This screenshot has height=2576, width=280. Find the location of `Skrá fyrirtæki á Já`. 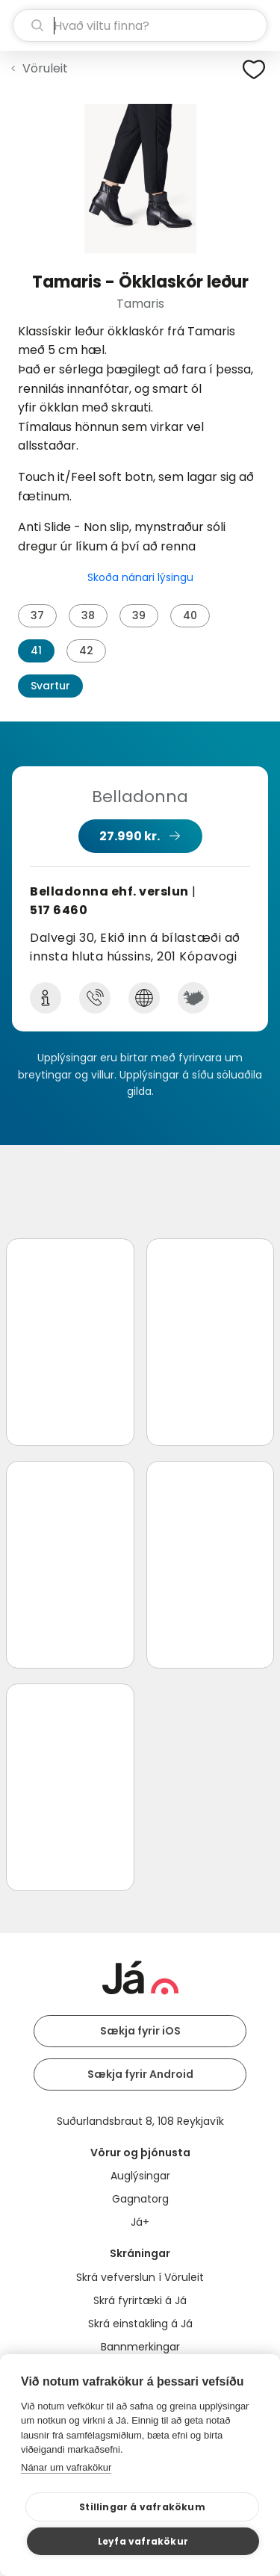

Skrá fyrirtæki á Já is located at coordinates (140, 2300).